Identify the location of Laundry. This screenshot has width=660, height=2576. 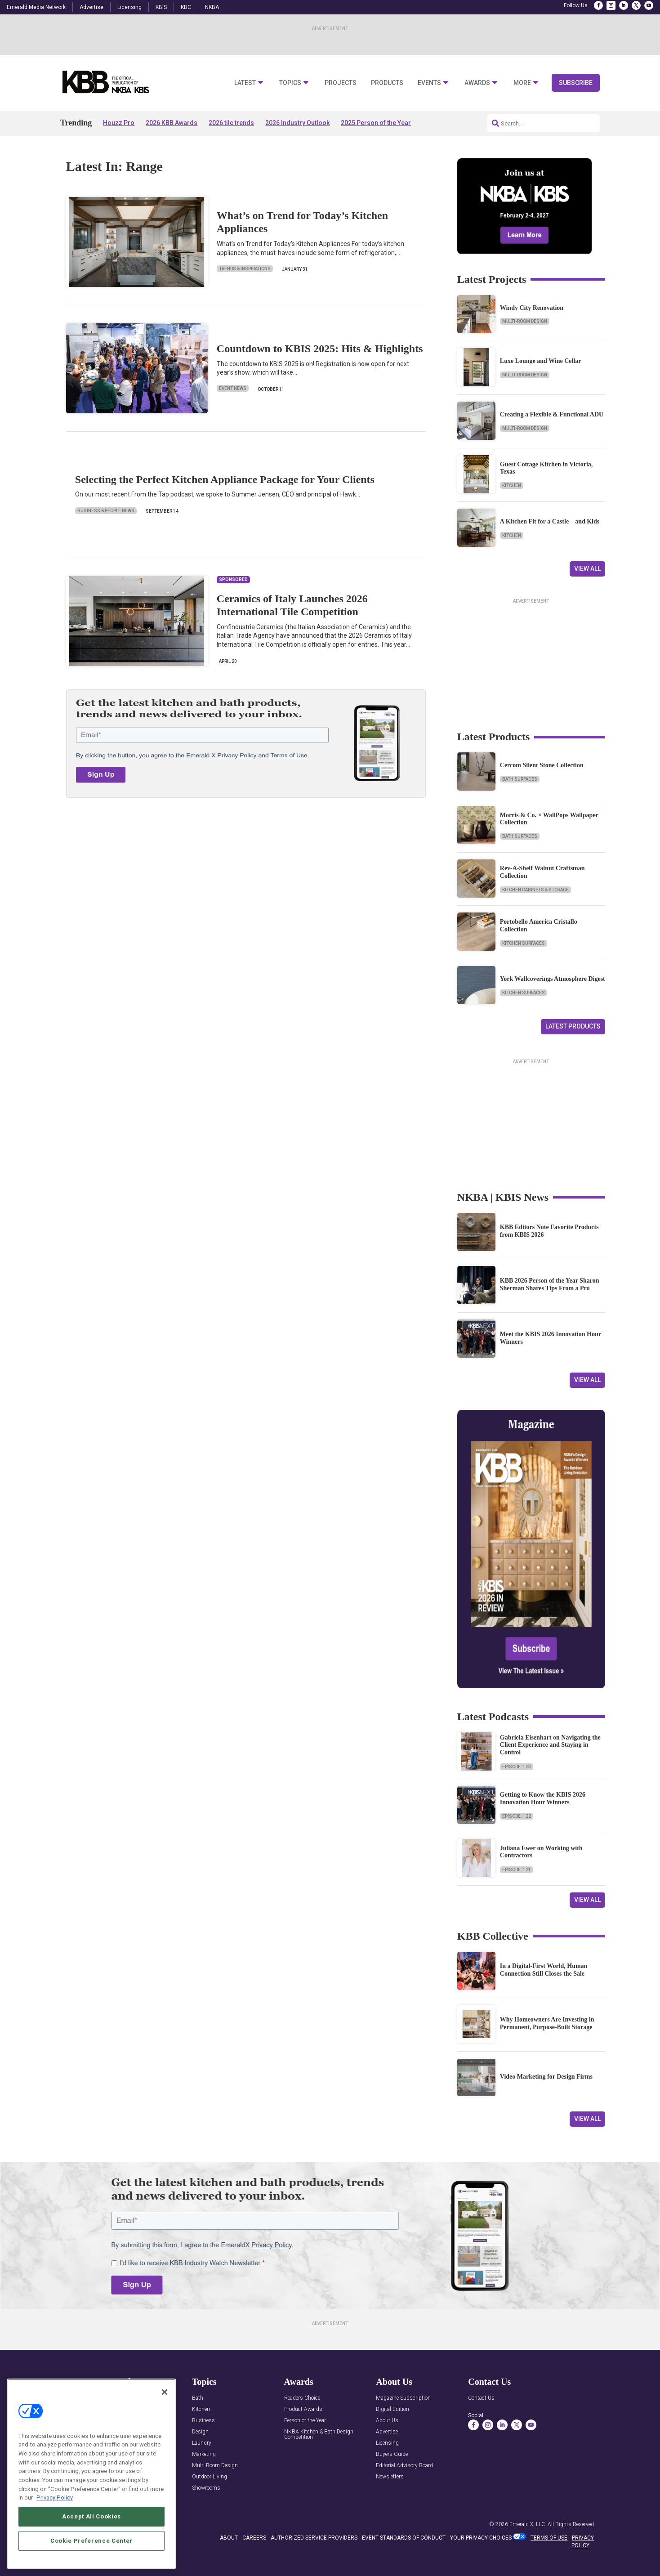
(201, 2443).